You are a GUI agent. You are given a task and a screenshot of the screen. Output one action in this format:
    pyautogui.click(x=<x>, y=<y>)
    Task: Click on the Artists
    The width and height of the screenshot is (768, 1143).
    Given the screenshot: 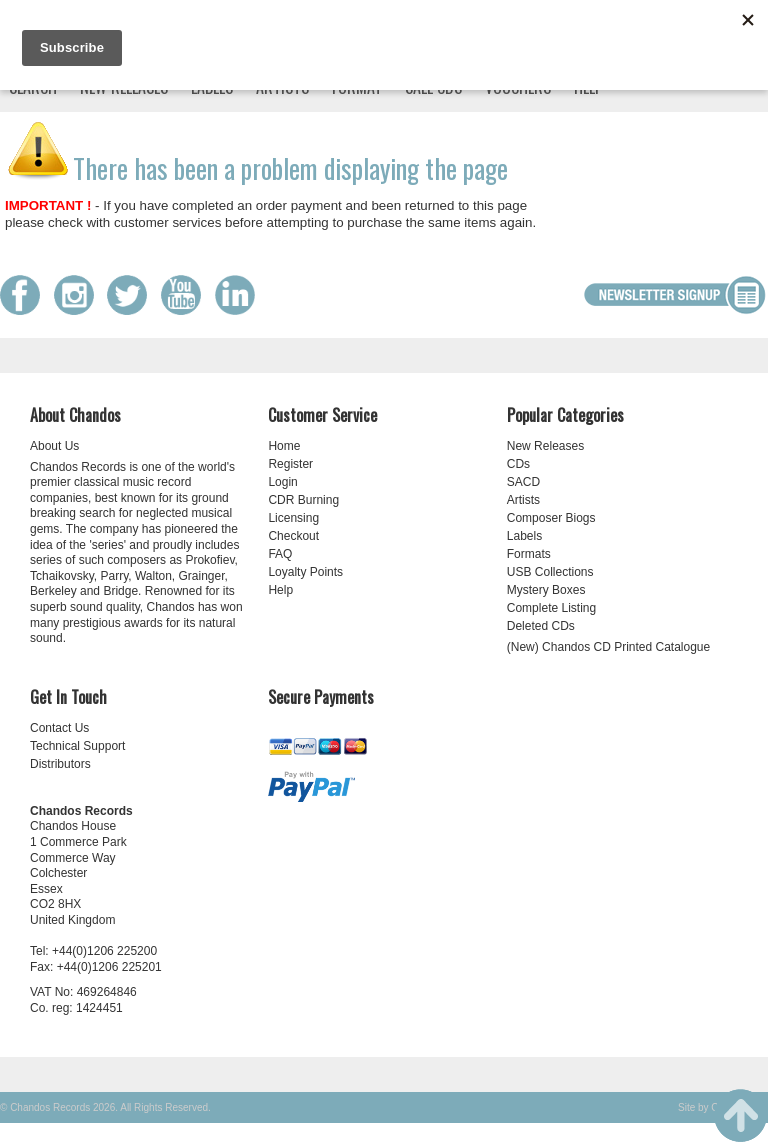 What is the action you would take?
    pyautogui.click(x=523, y=500)
    